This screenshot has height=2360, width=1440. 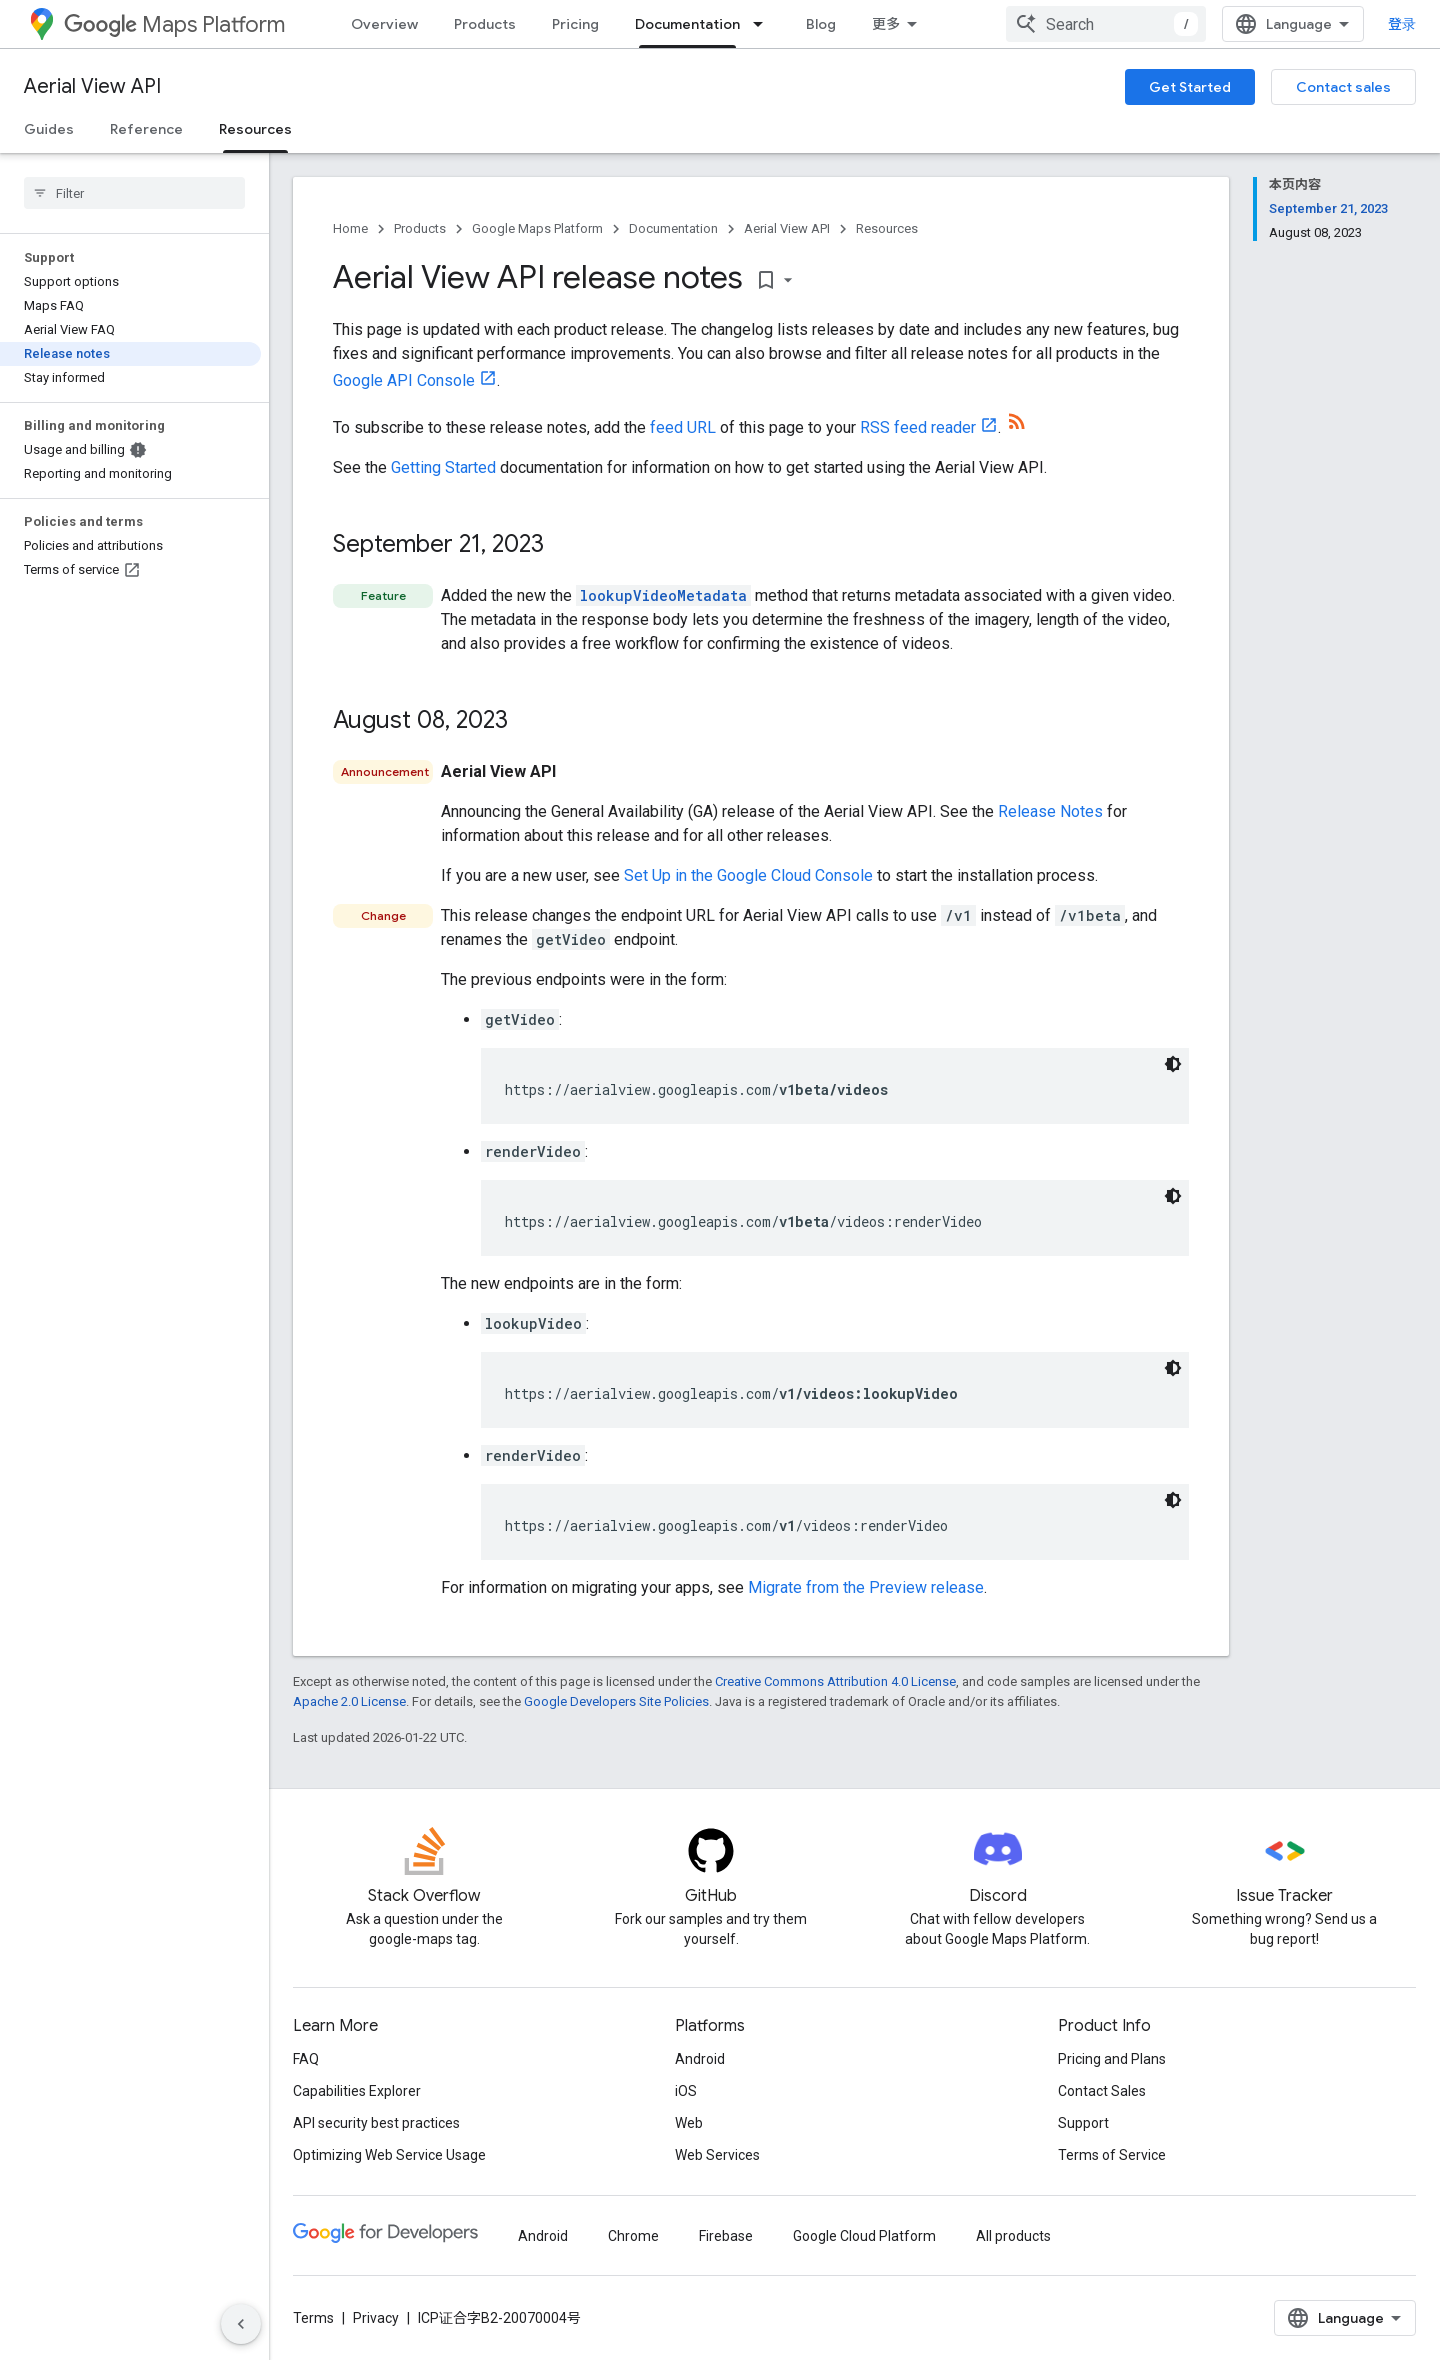 I want to click on Android, so click(x=700, y=2059).